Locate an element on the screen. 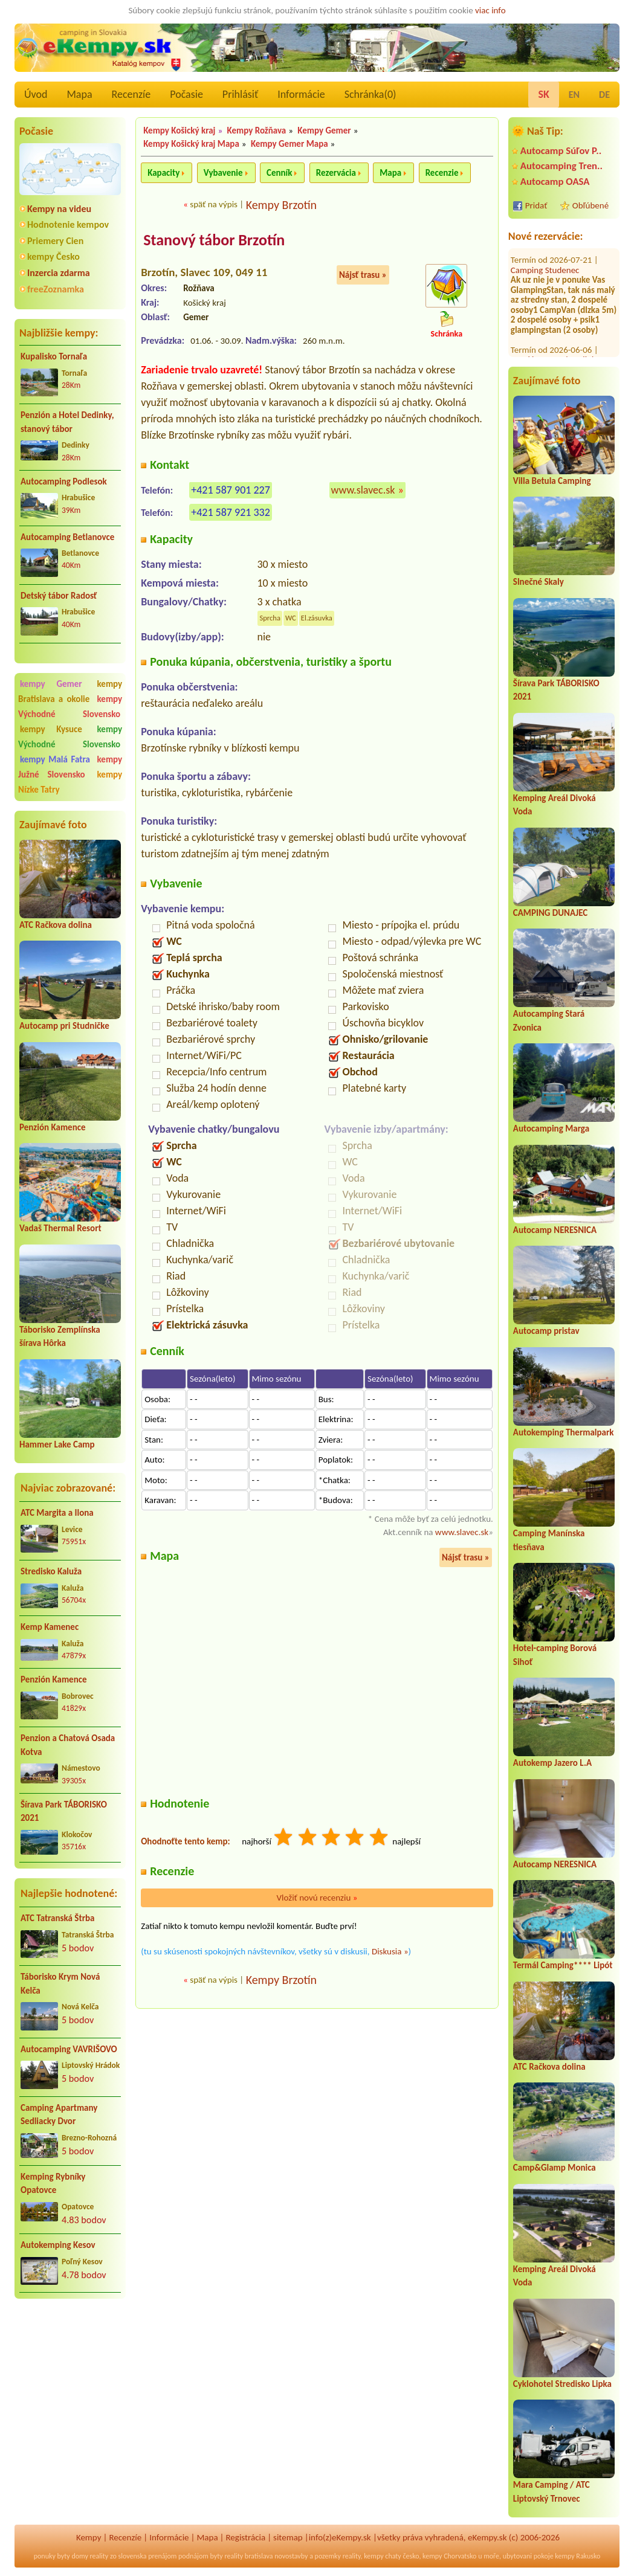 The height and width of the screenshot is (2576, 634). Hodnotenie kempov is located at coordinates (68, 224).